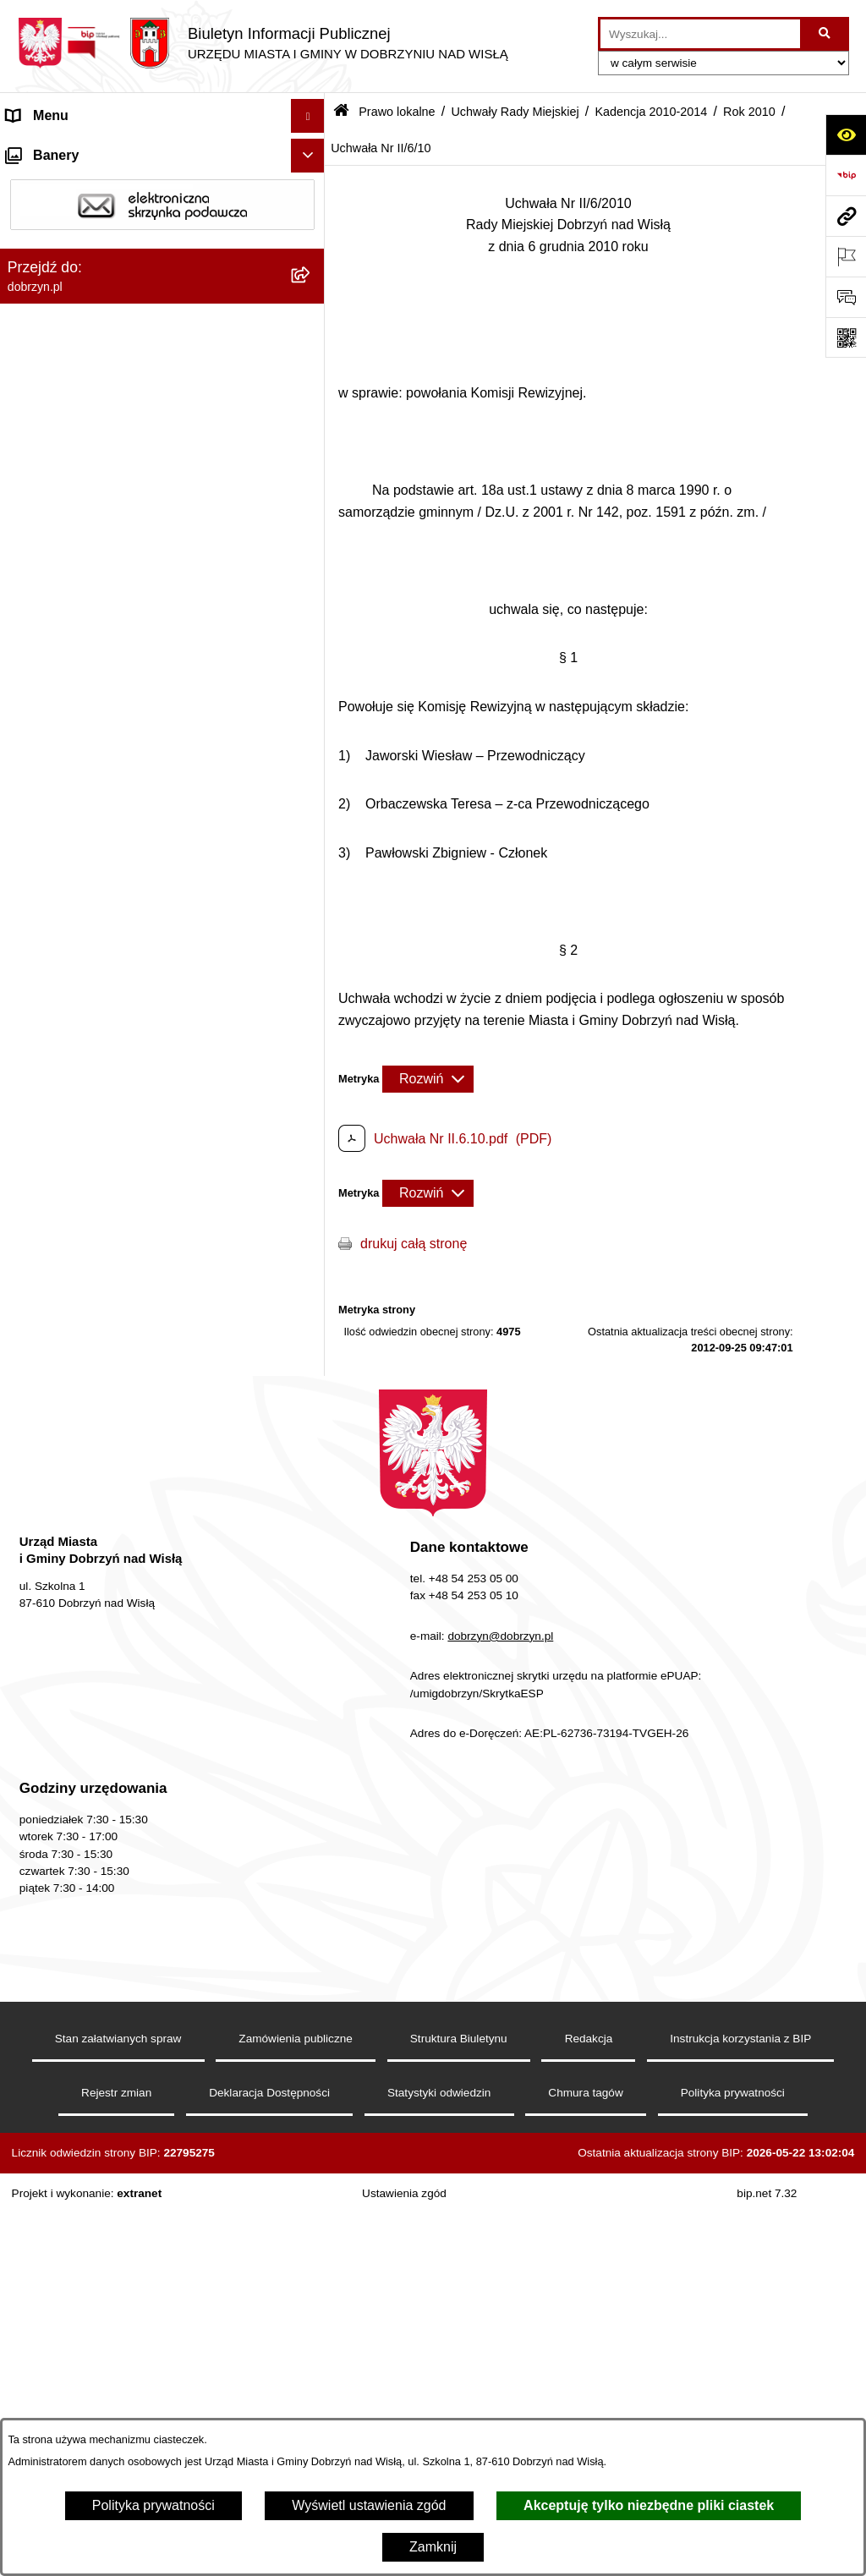  I want to click on [rozwiń: Projekty Uchwał], so click(311, 473).